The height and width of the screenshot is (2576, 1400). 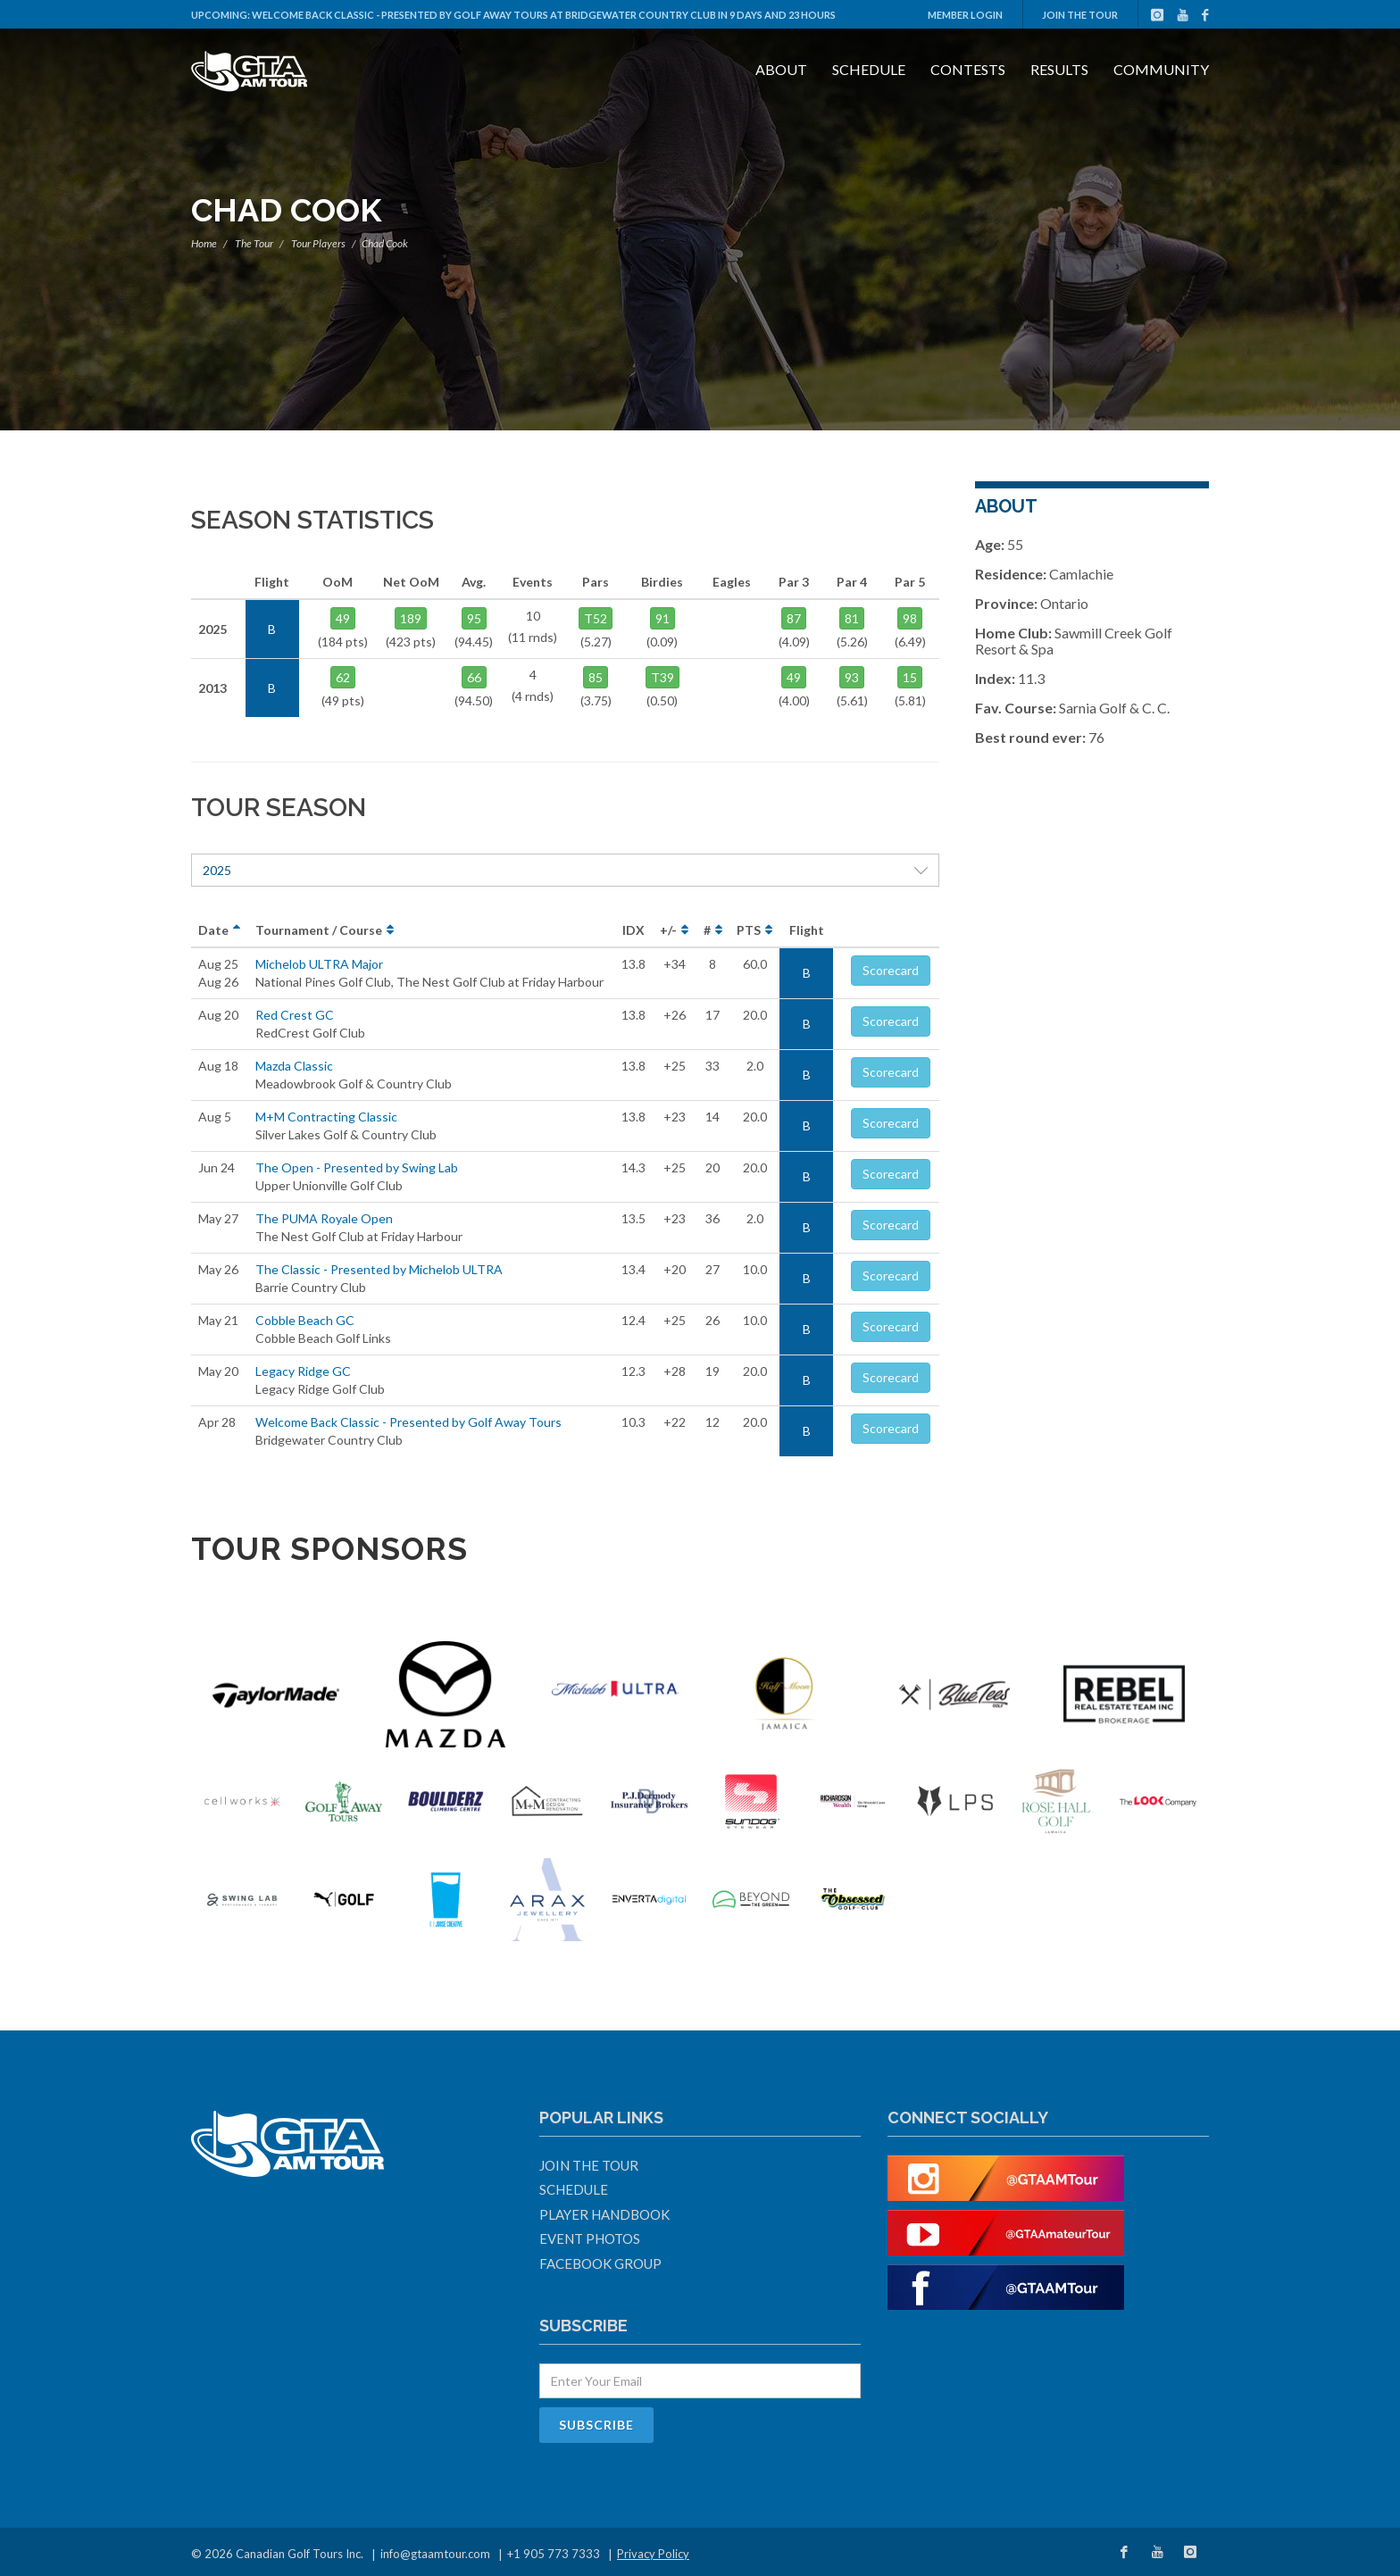 I want to click on Cobble Beach GC, so click(x=304, y=1320).